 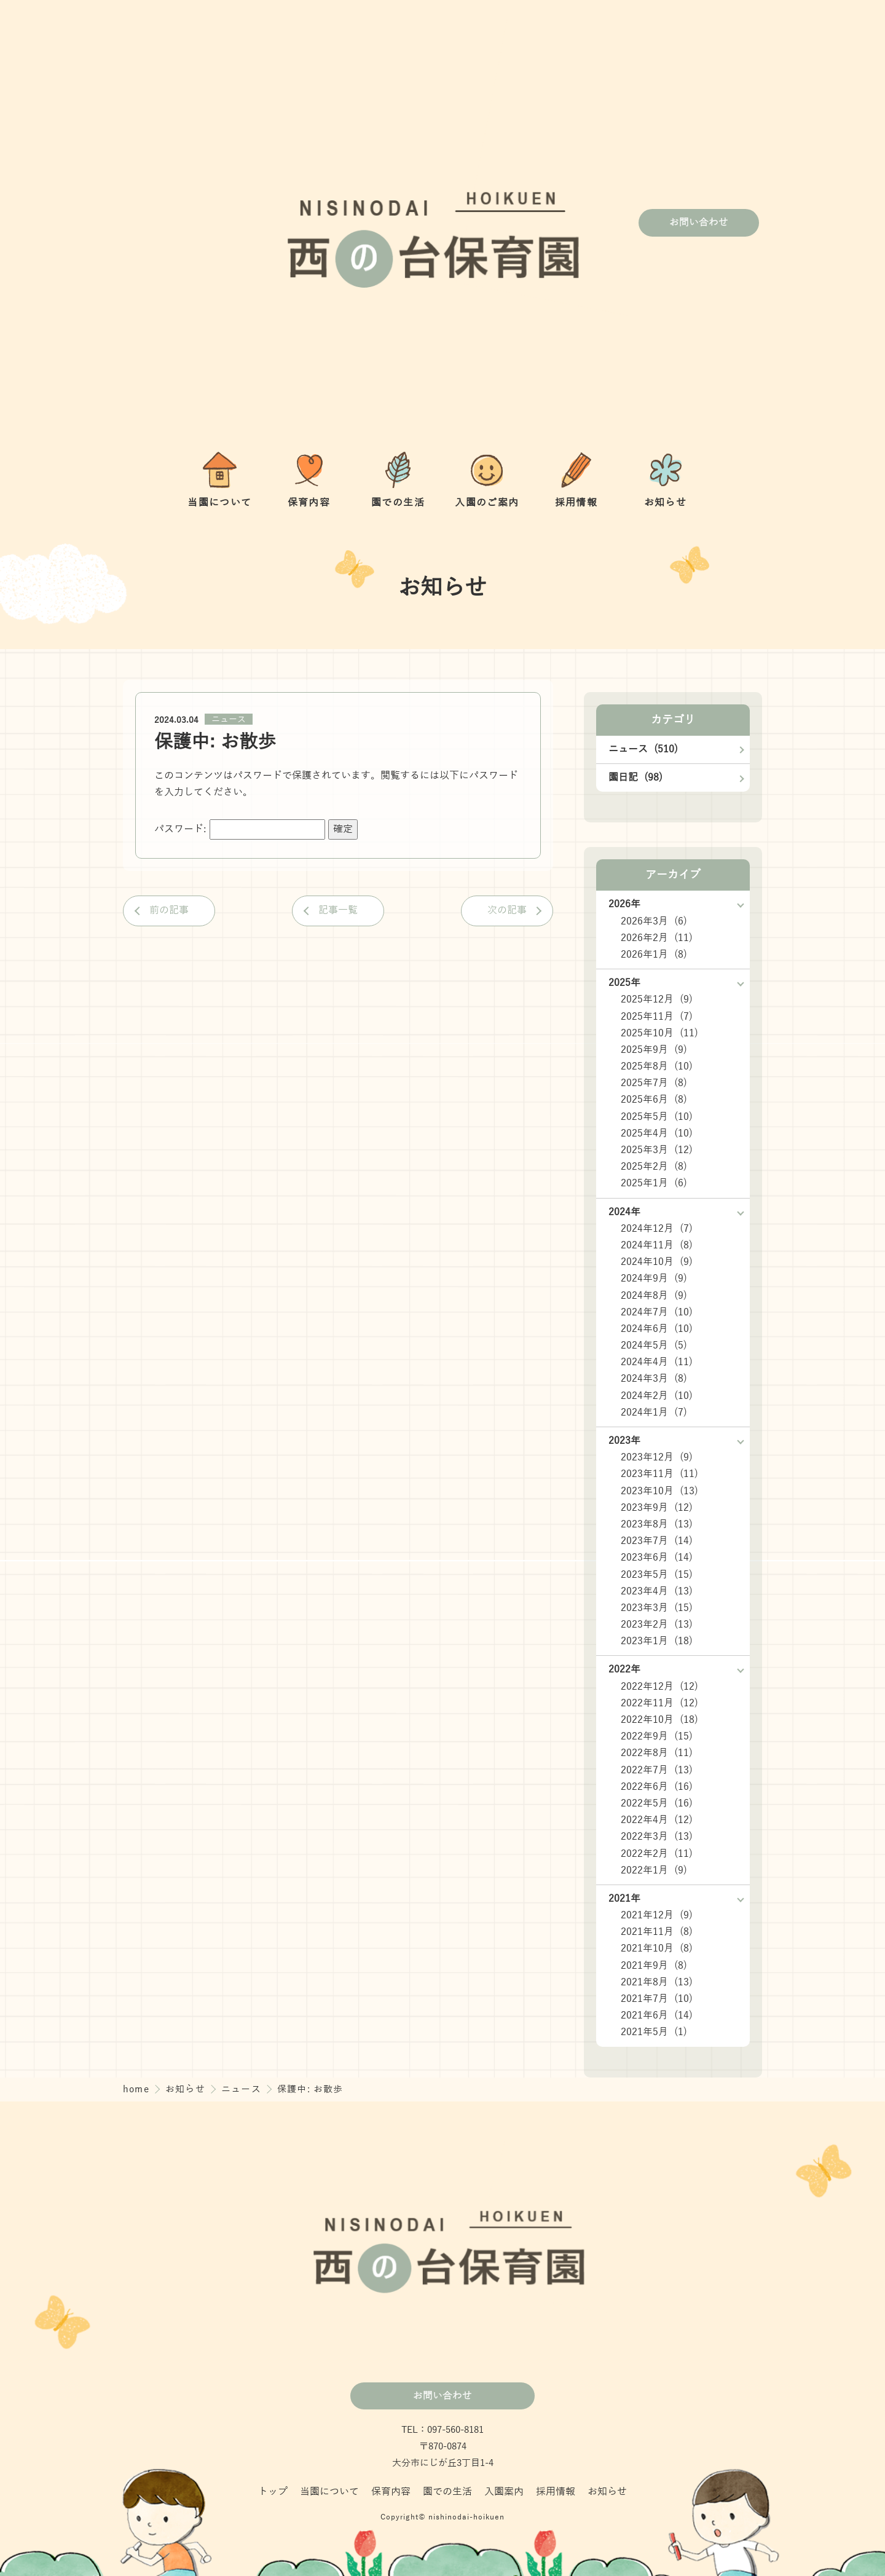 I want to click on 2024年4月 (11), so click(x=657, y=1362).